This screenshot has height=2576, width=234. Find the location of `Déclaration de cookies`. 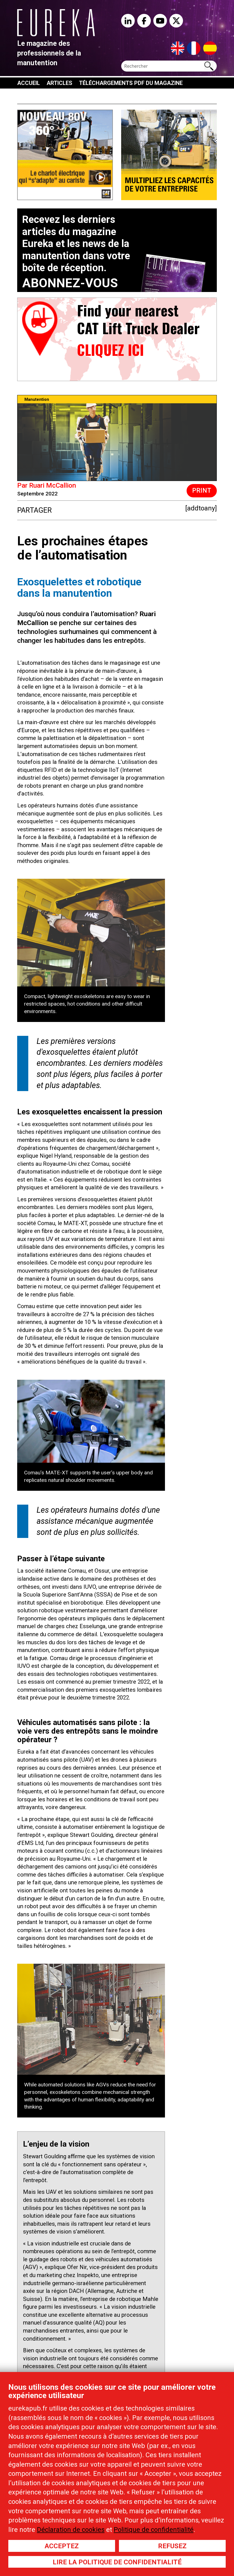

Déclaration de cookies is located at coordinates (71, 2530).